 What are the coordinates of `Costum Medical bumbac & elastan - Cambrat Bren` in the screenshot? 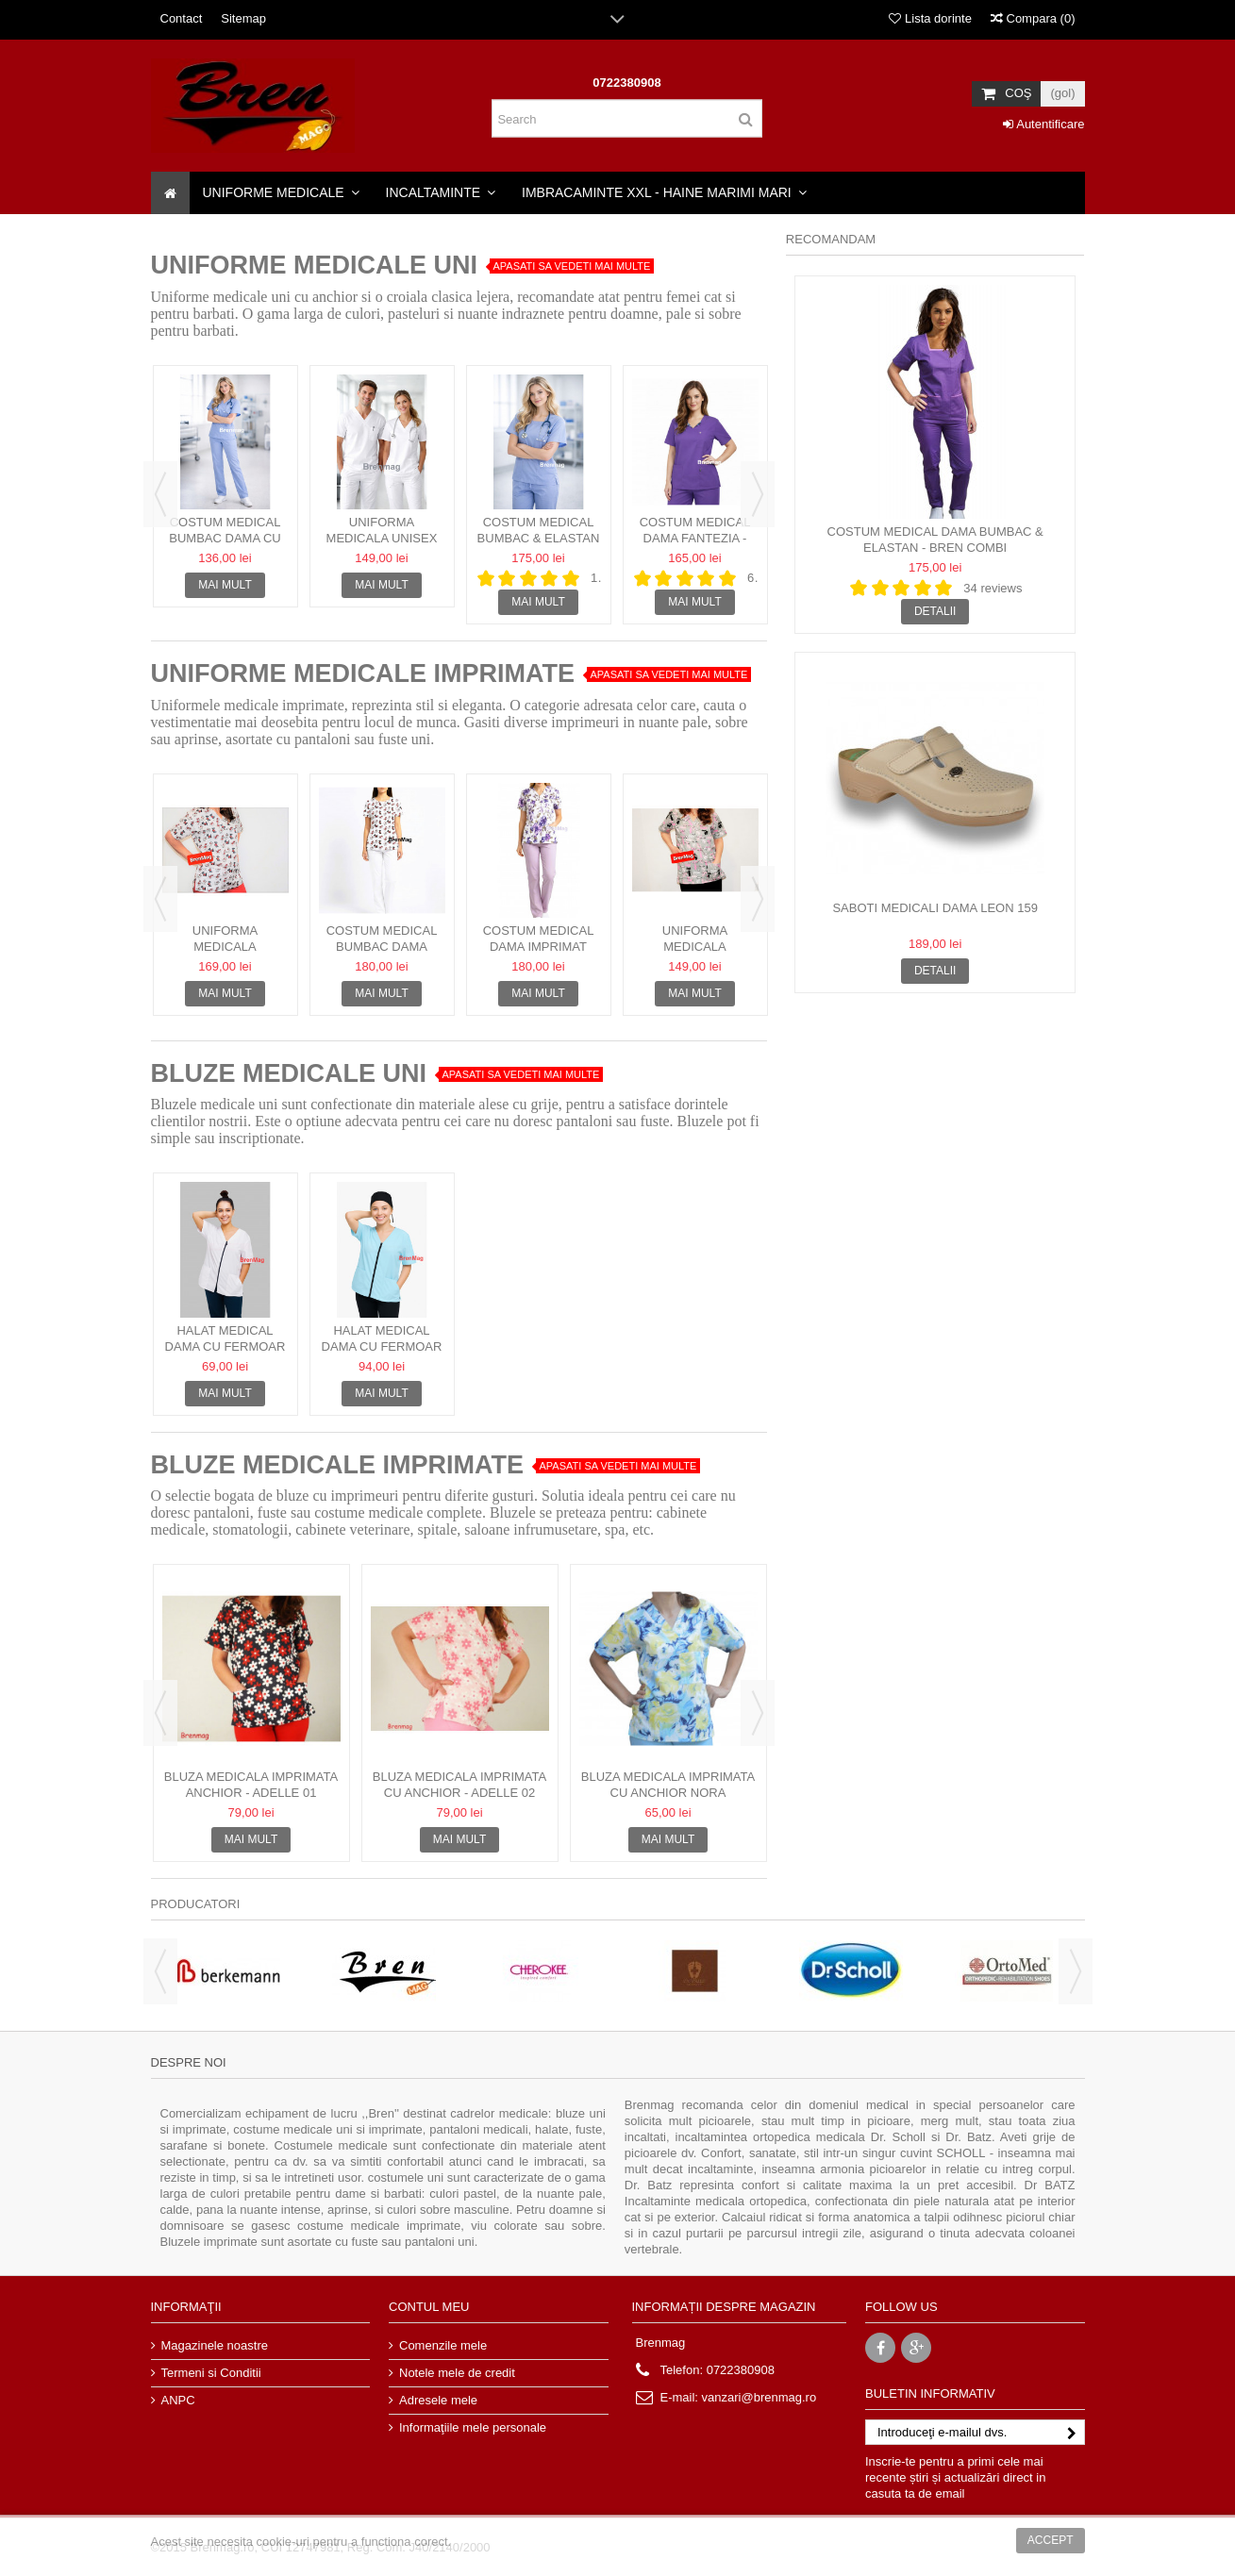 It's located at (538, 538).